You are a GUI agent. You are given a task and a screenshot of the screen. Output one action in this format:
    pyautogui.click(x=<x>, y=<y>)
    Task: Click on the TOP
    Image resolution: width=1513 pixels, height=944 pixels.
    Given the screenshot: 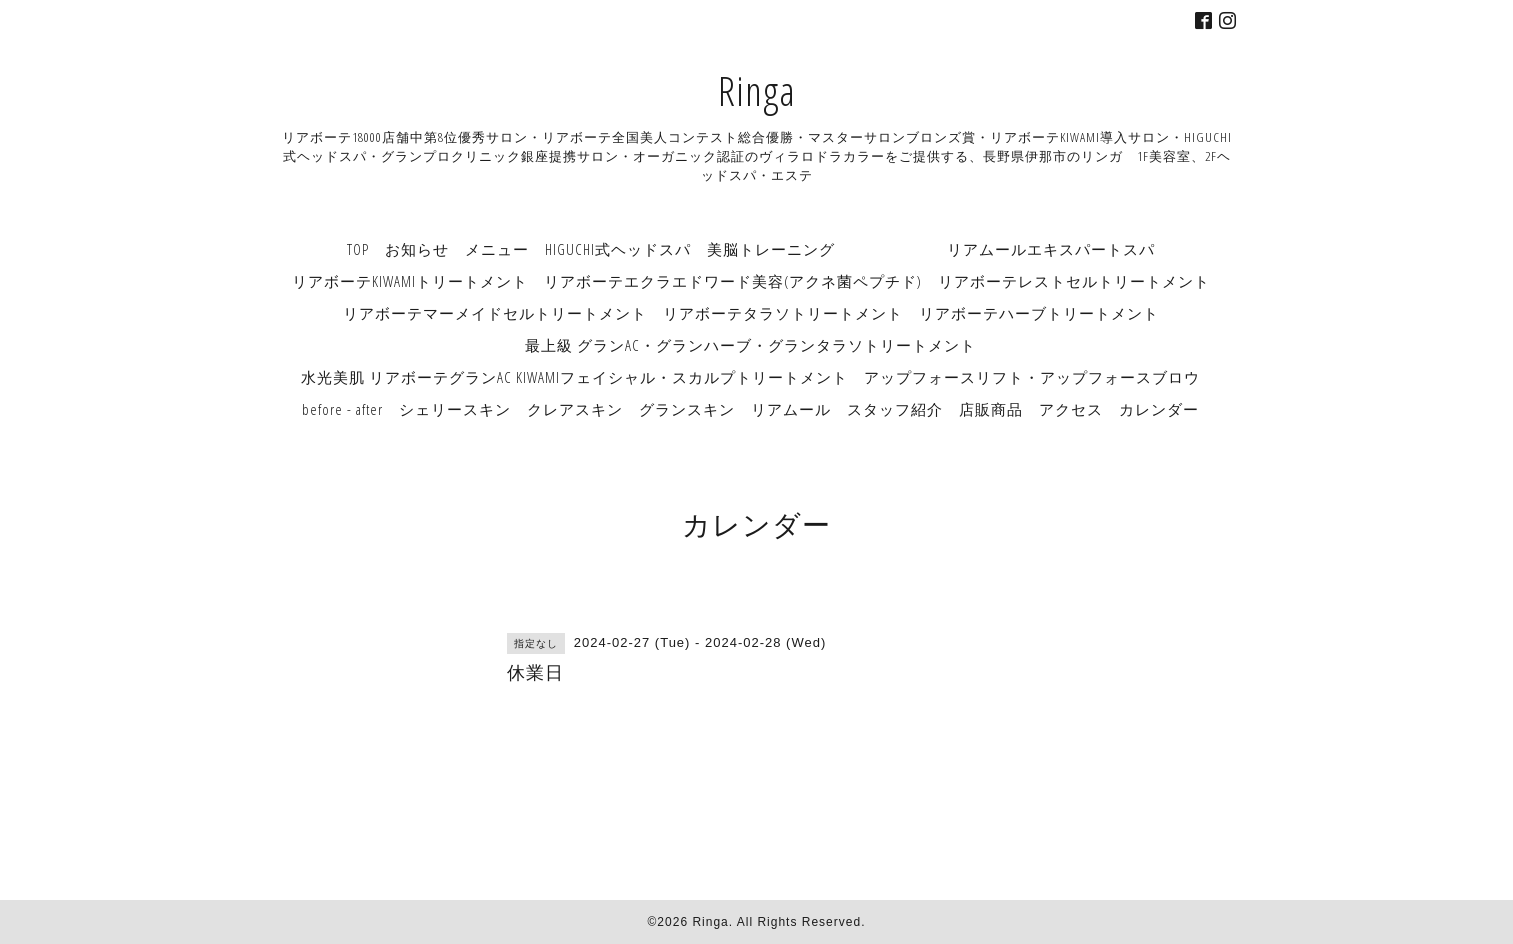 What is the action you would take?
    pyautogui.click(x=358, y=249)
    